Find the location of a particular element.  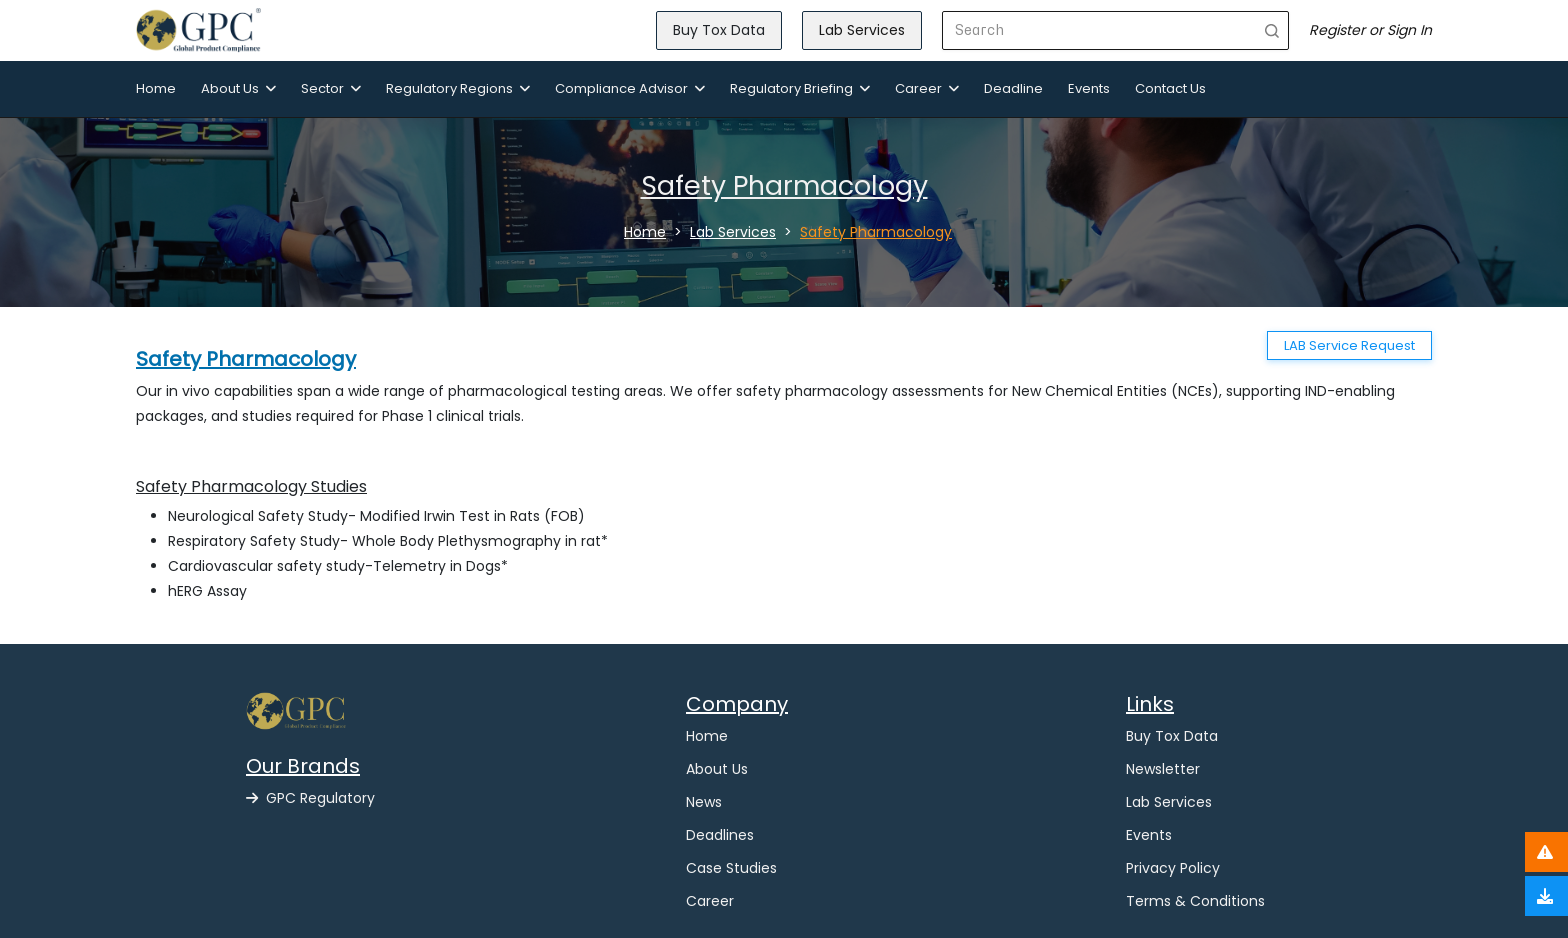

Case Studies is located at coordinates (731, 868).